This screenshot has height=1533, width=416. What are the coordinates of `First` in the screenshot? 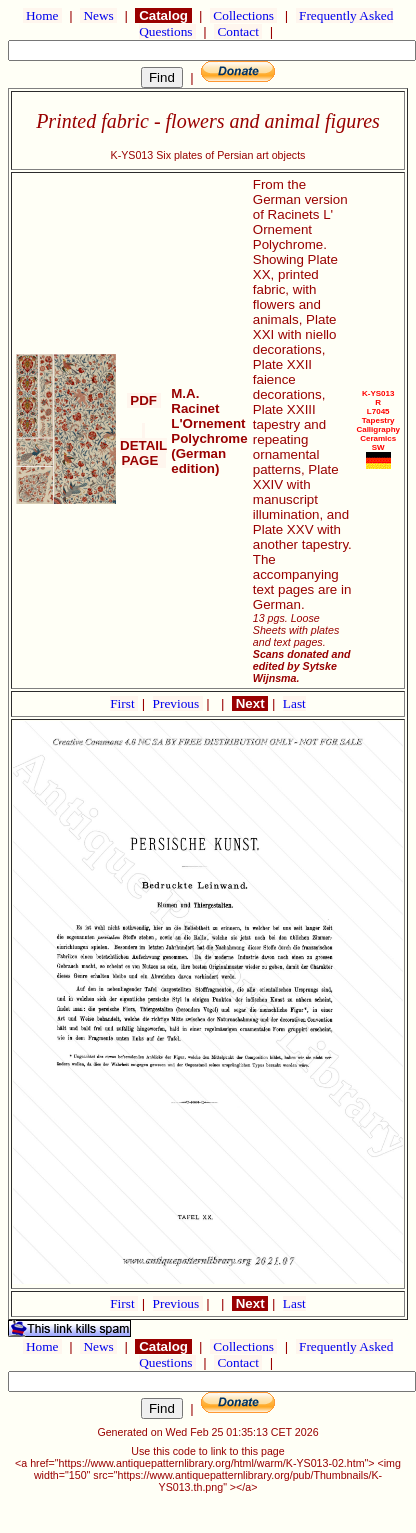 It's located at (124, 703).